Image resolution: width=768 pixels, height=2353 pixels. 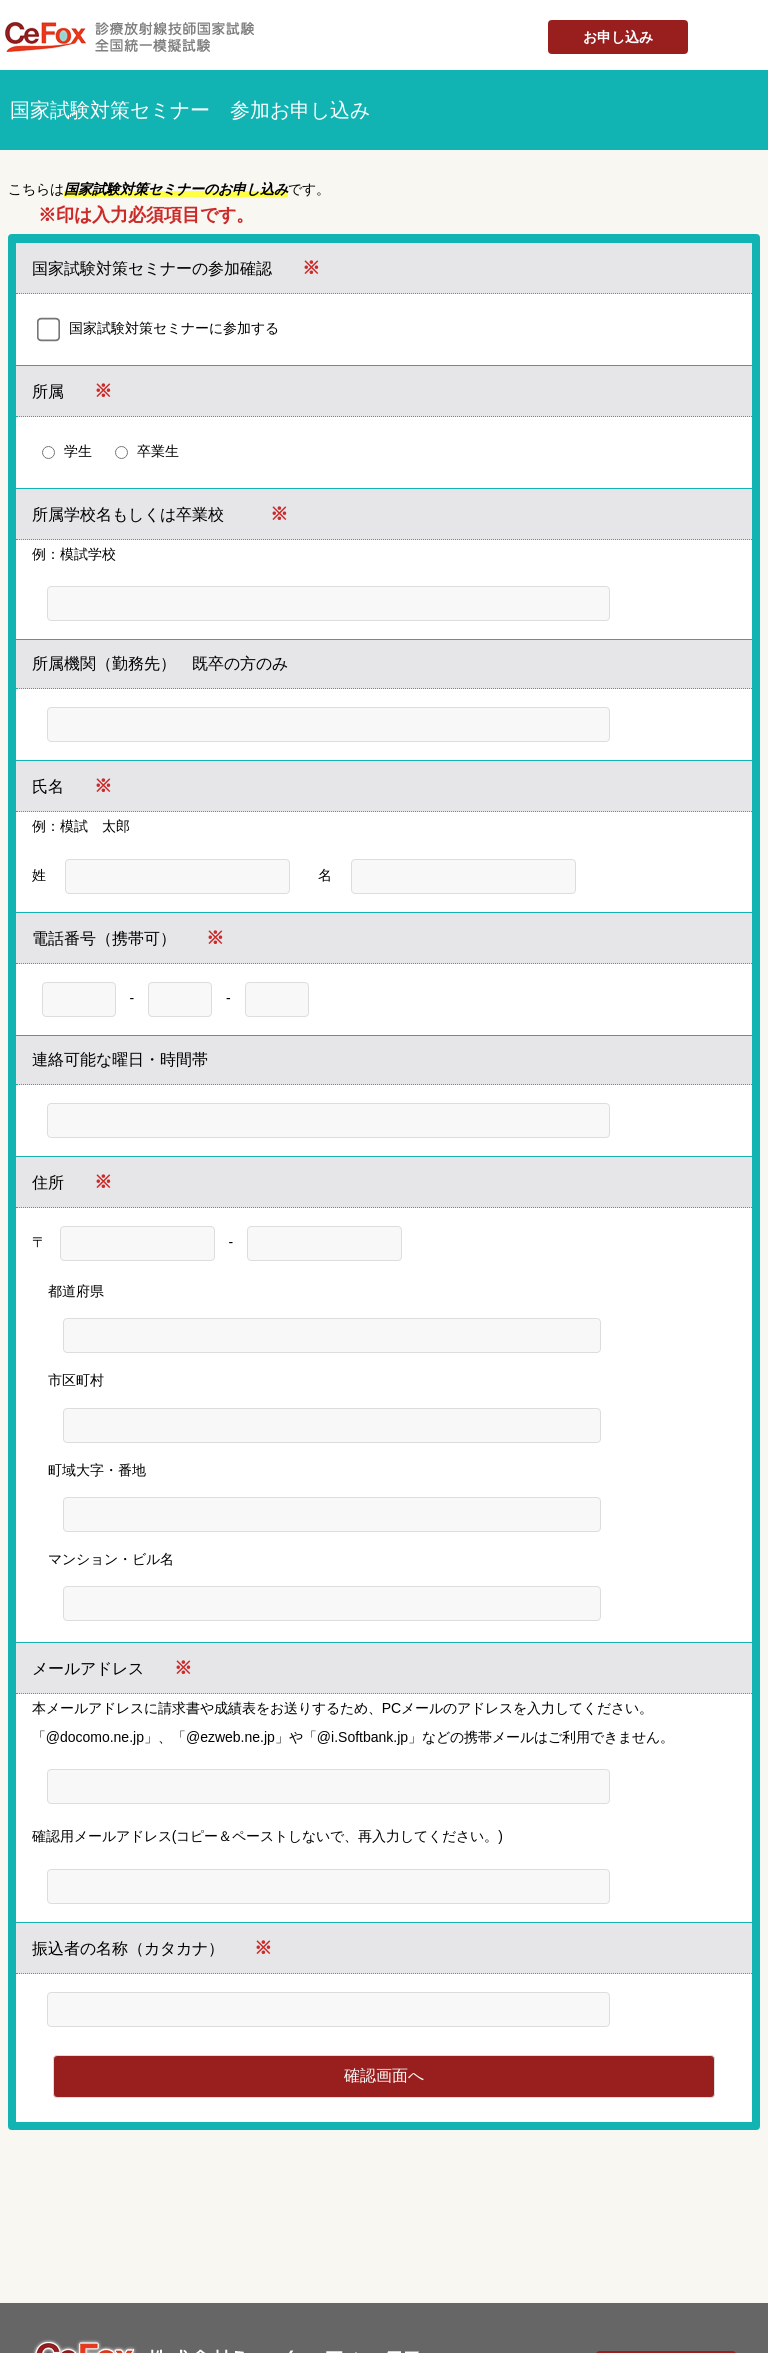 What do you see at coordinates (618, 37) in the screenshot?
I see `お申し込み` at bounding box center [618, 37].